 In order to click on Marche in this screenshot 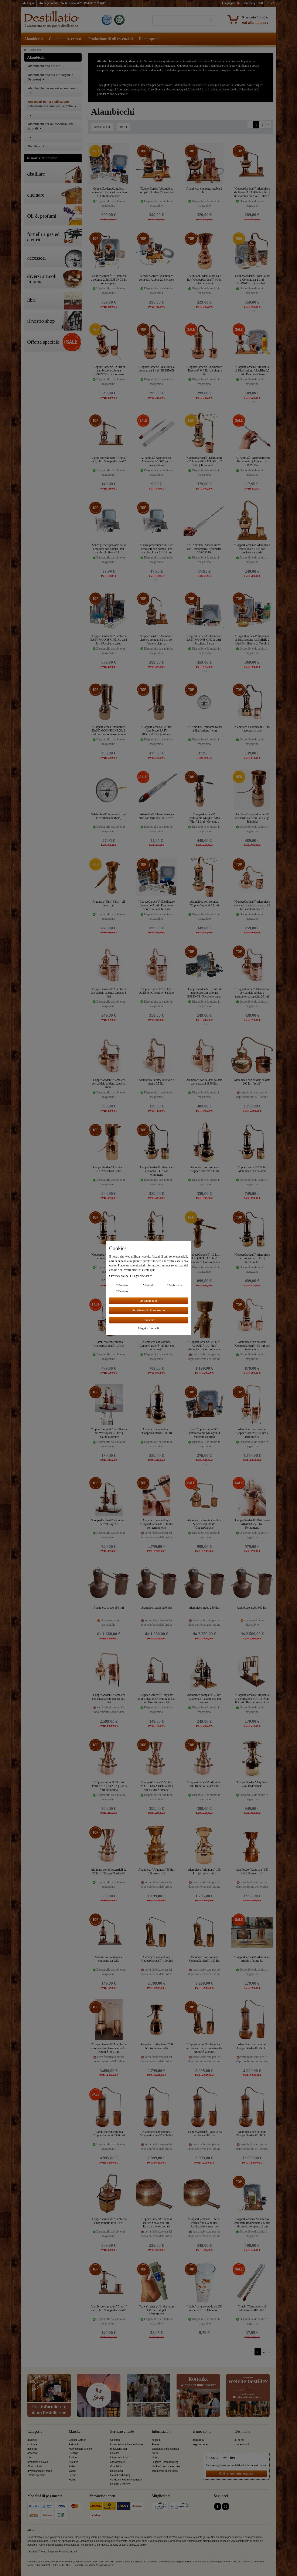, I will do `click(74, 2432)`.